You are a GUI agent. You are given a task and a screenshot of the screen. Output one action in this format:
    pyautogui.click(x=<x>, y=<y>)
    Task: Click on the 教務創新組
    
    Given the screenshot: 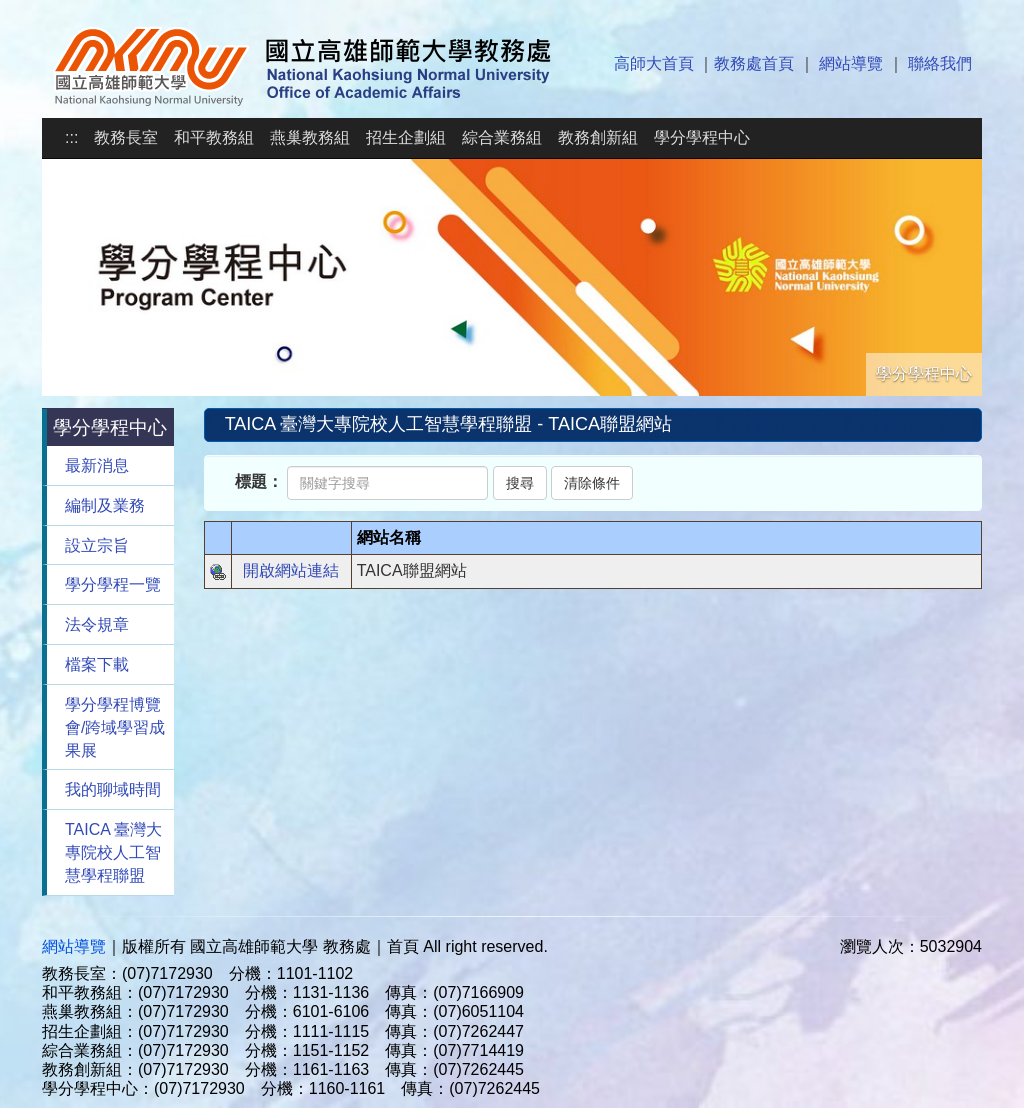 What is the action you would take?
    pyautogui.click(x=598, y=137)
    